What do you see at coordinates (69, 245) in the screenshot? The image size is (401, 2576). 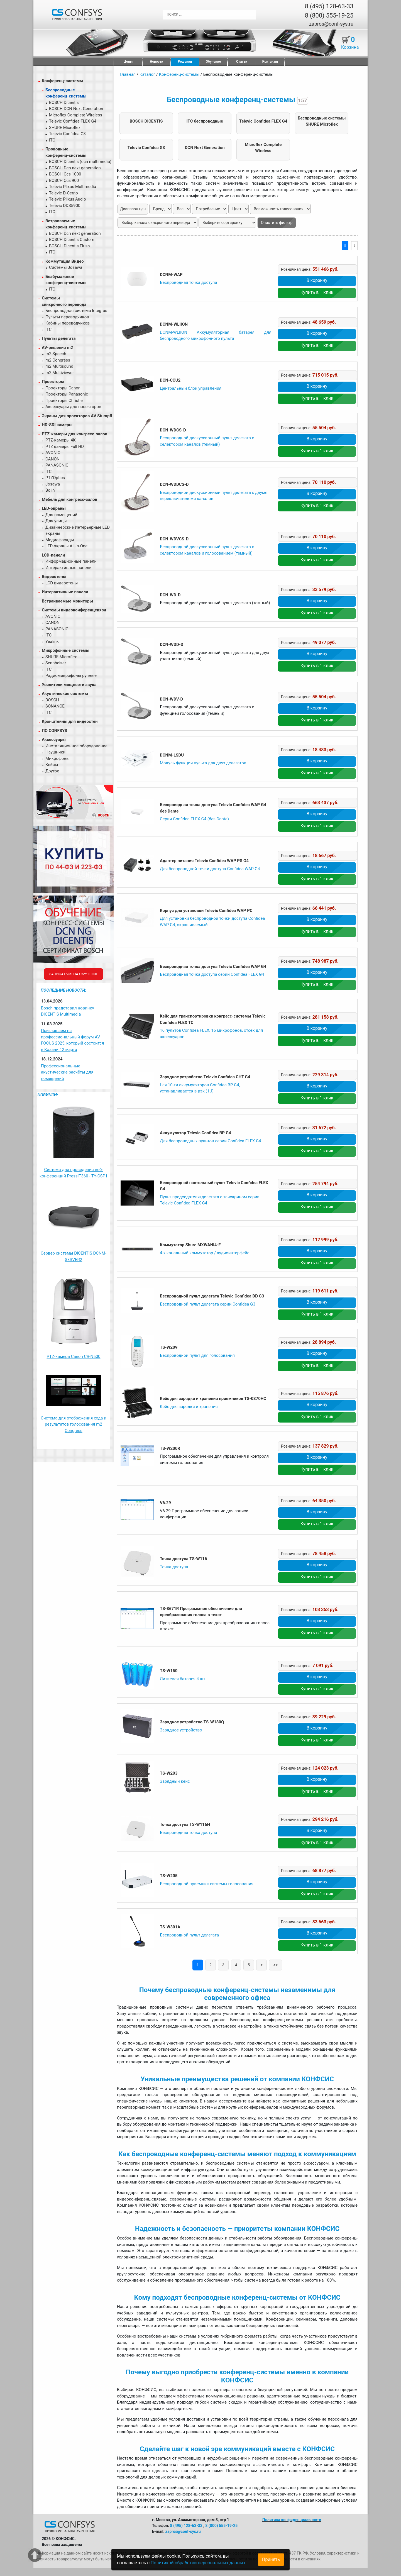 I see `BOSCH Dicentis Flush` at bounding box center [69, 245].